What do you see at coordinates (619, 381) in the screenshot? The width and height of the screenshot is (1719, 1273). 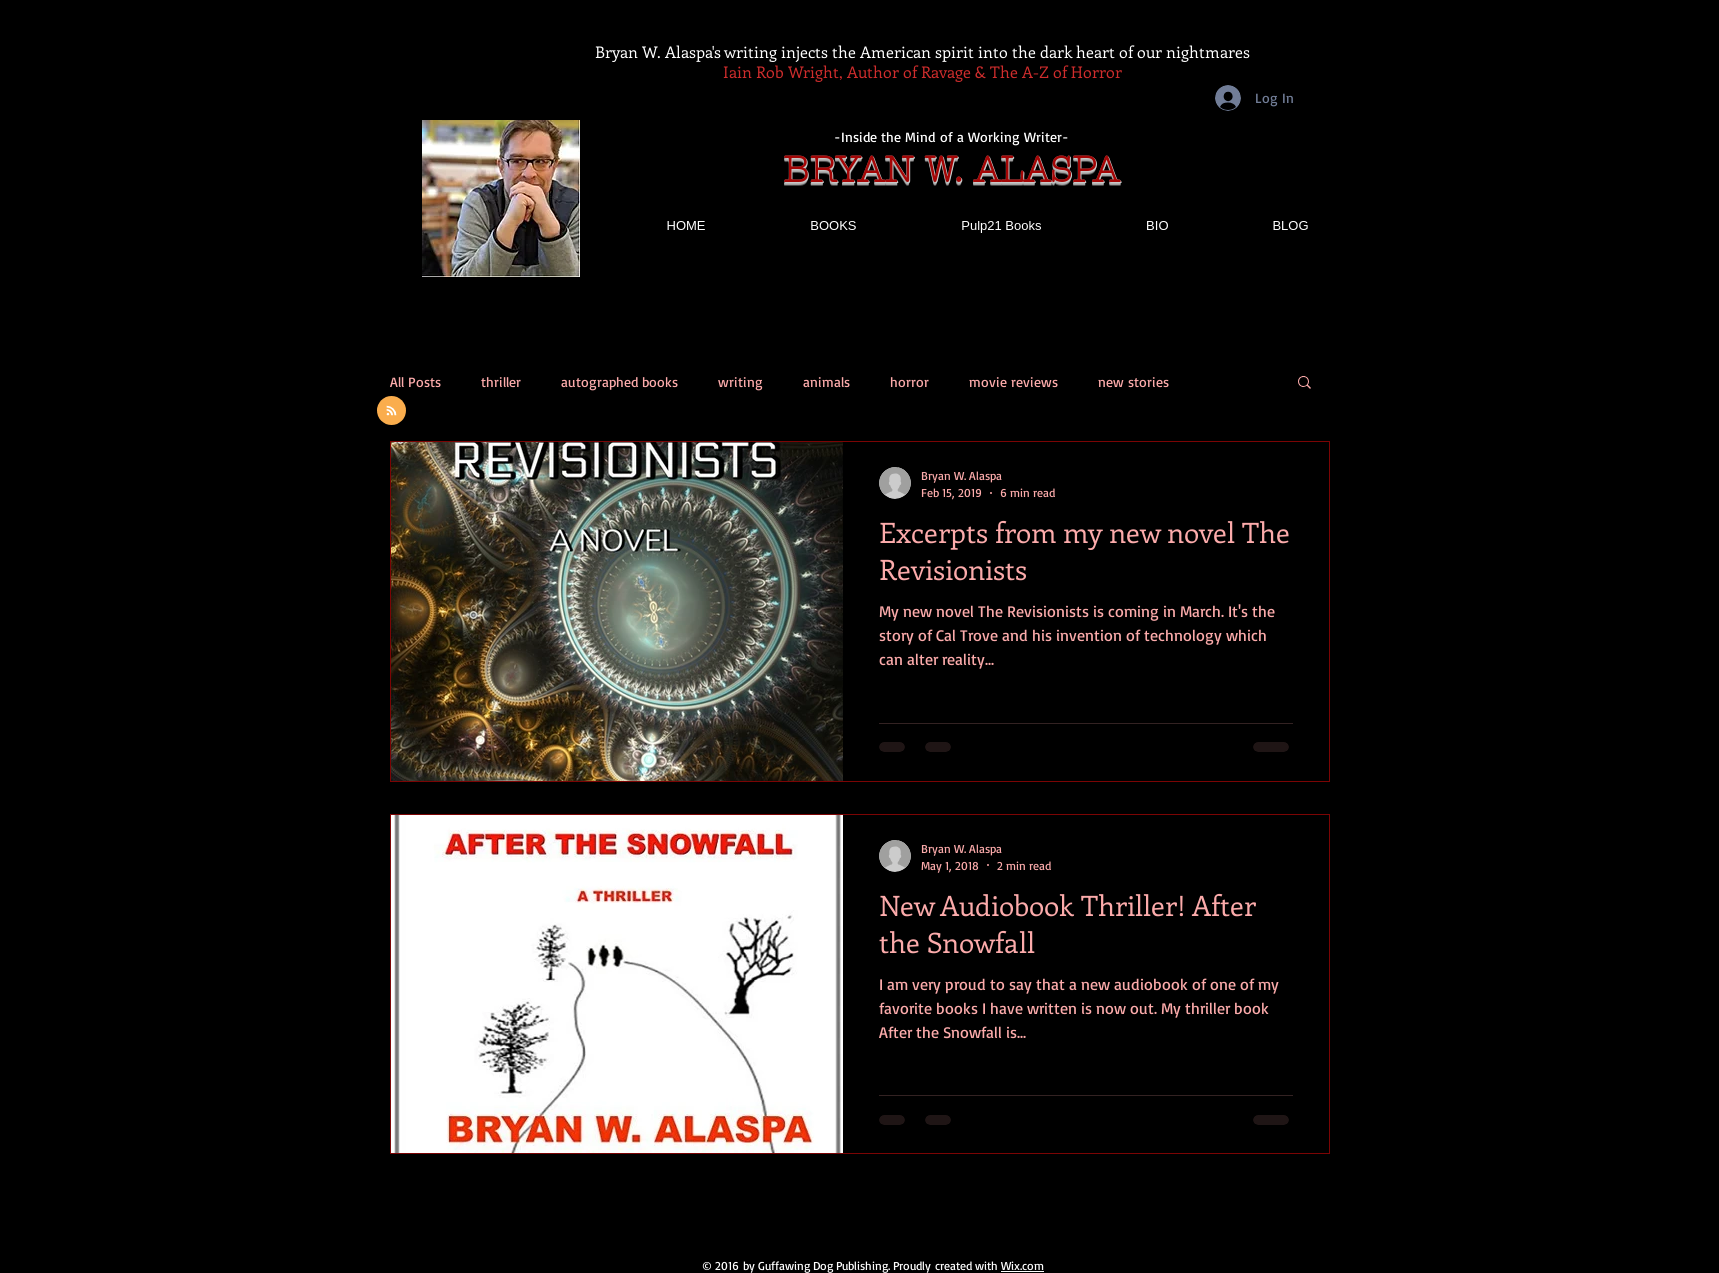 I see `autographed books` at bounding box center [619, 381].